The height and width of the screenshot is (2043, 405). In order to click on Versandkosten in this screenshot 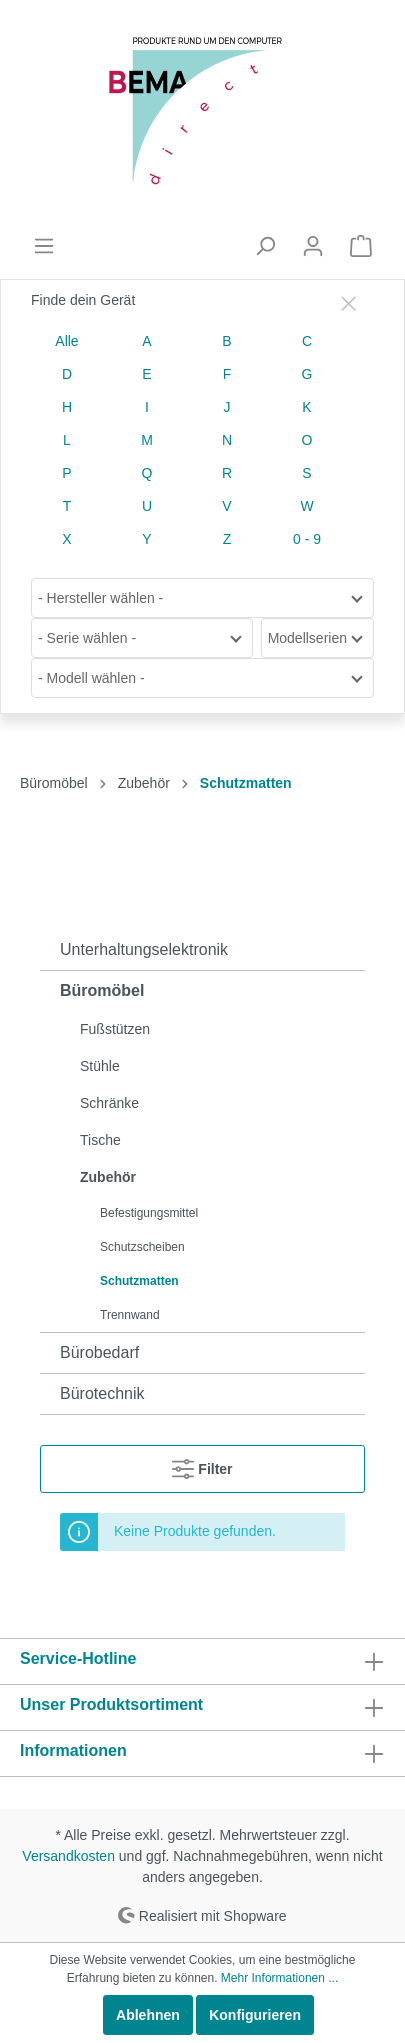, I will do `click(68, 1856)`.